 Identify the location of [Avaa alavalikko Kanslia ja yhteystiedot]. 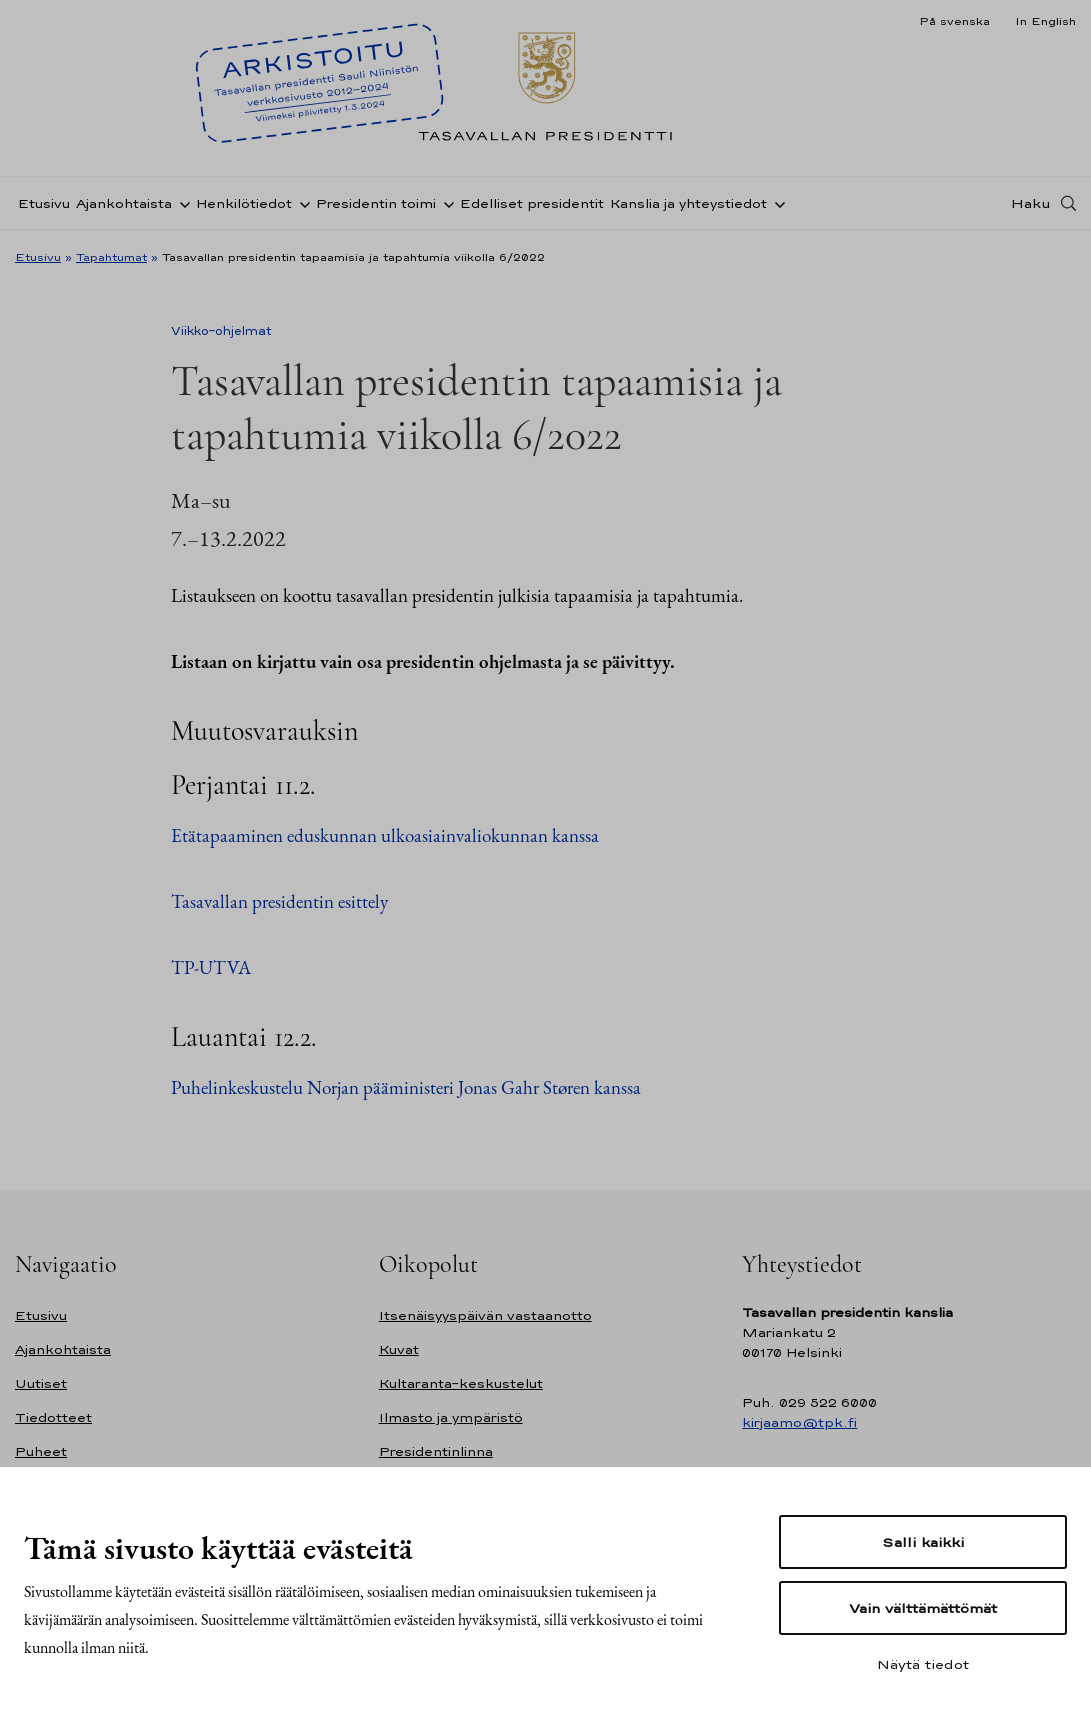
(776, 203).